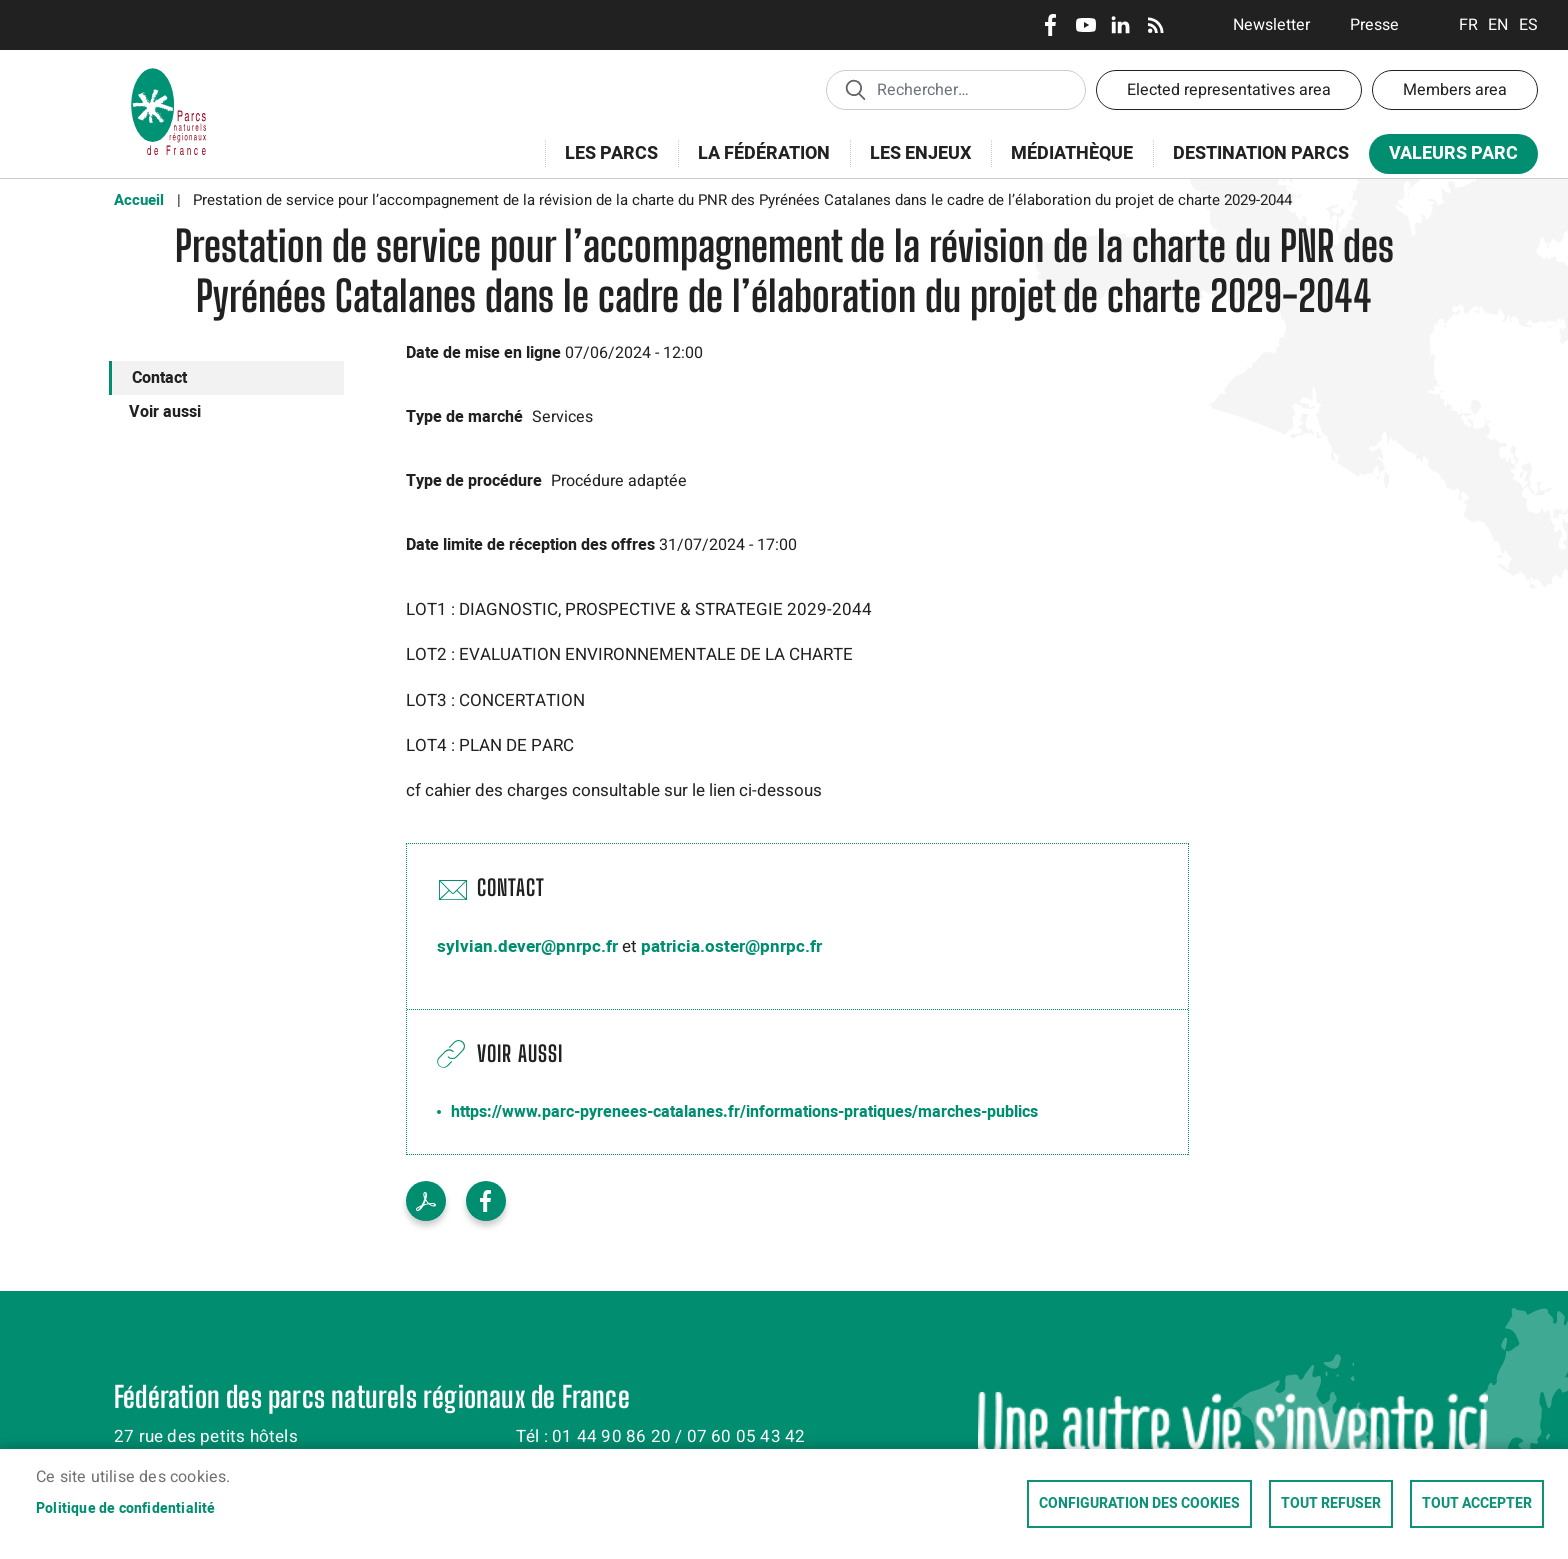 This screenshot has width=1568, height=1559. Describe the element at coordinates (1528, 25) in the screenshot. I see `Espanol` at that location.